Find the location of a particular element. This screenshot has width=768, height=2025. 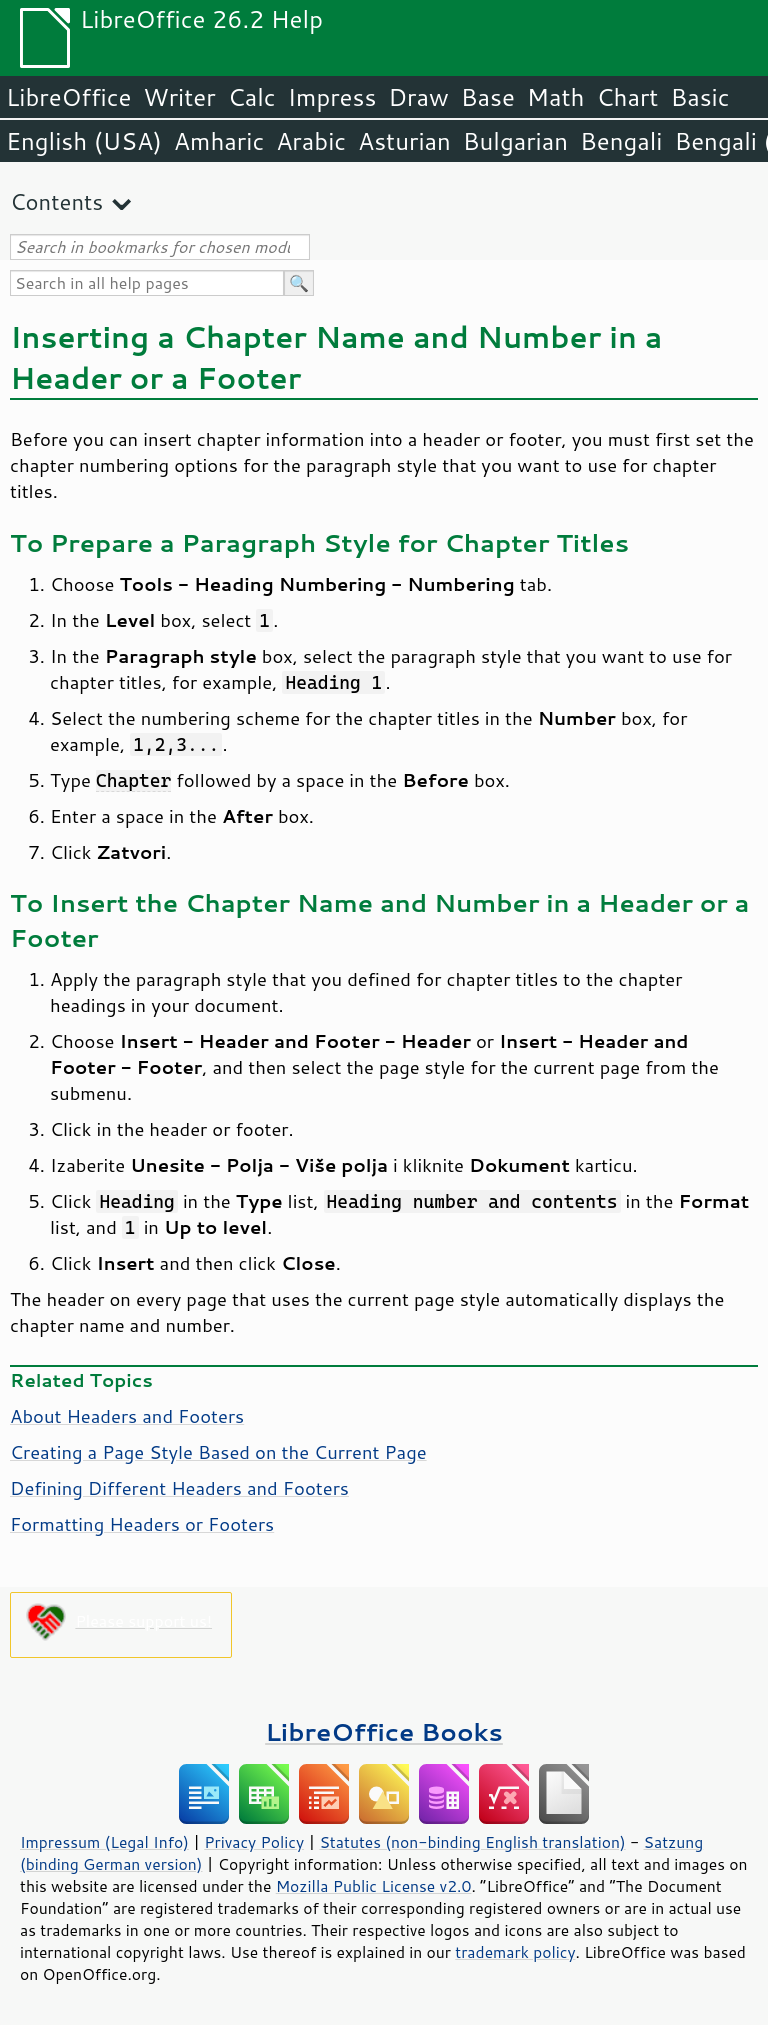

Mozilla Public License v2.0 is located at coordinates (374, 1886).